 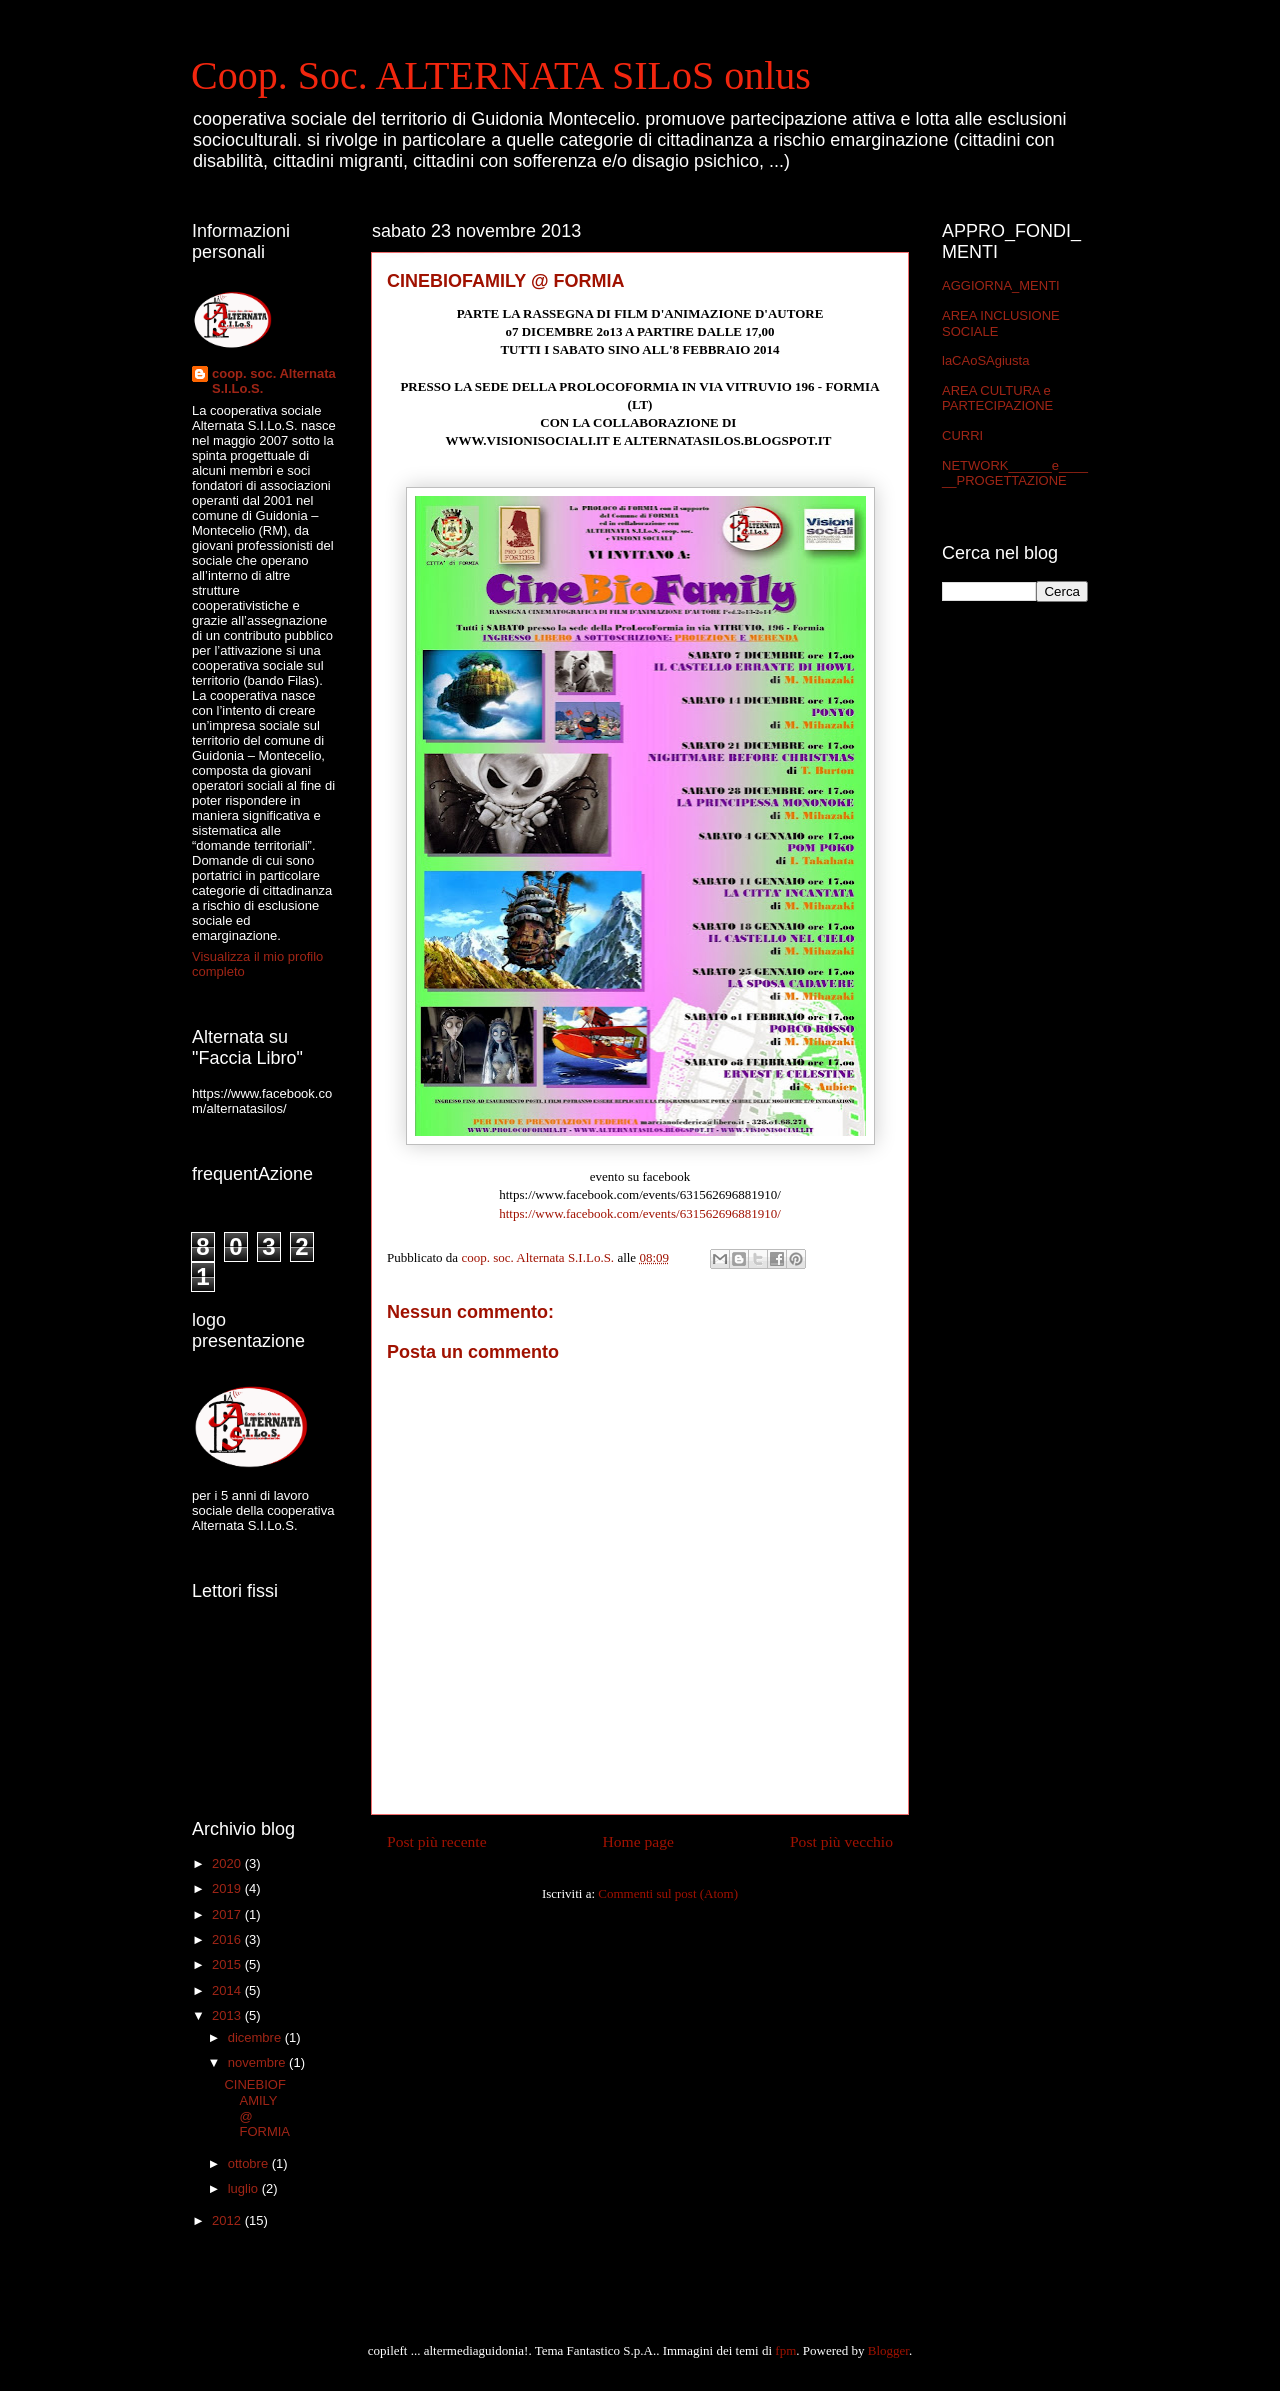 What do you see at coordinates (274, 381) in the screenshot?
I see `coop. soc. Alternata S.I.Lo.S.` at bounding box center [274, 381].